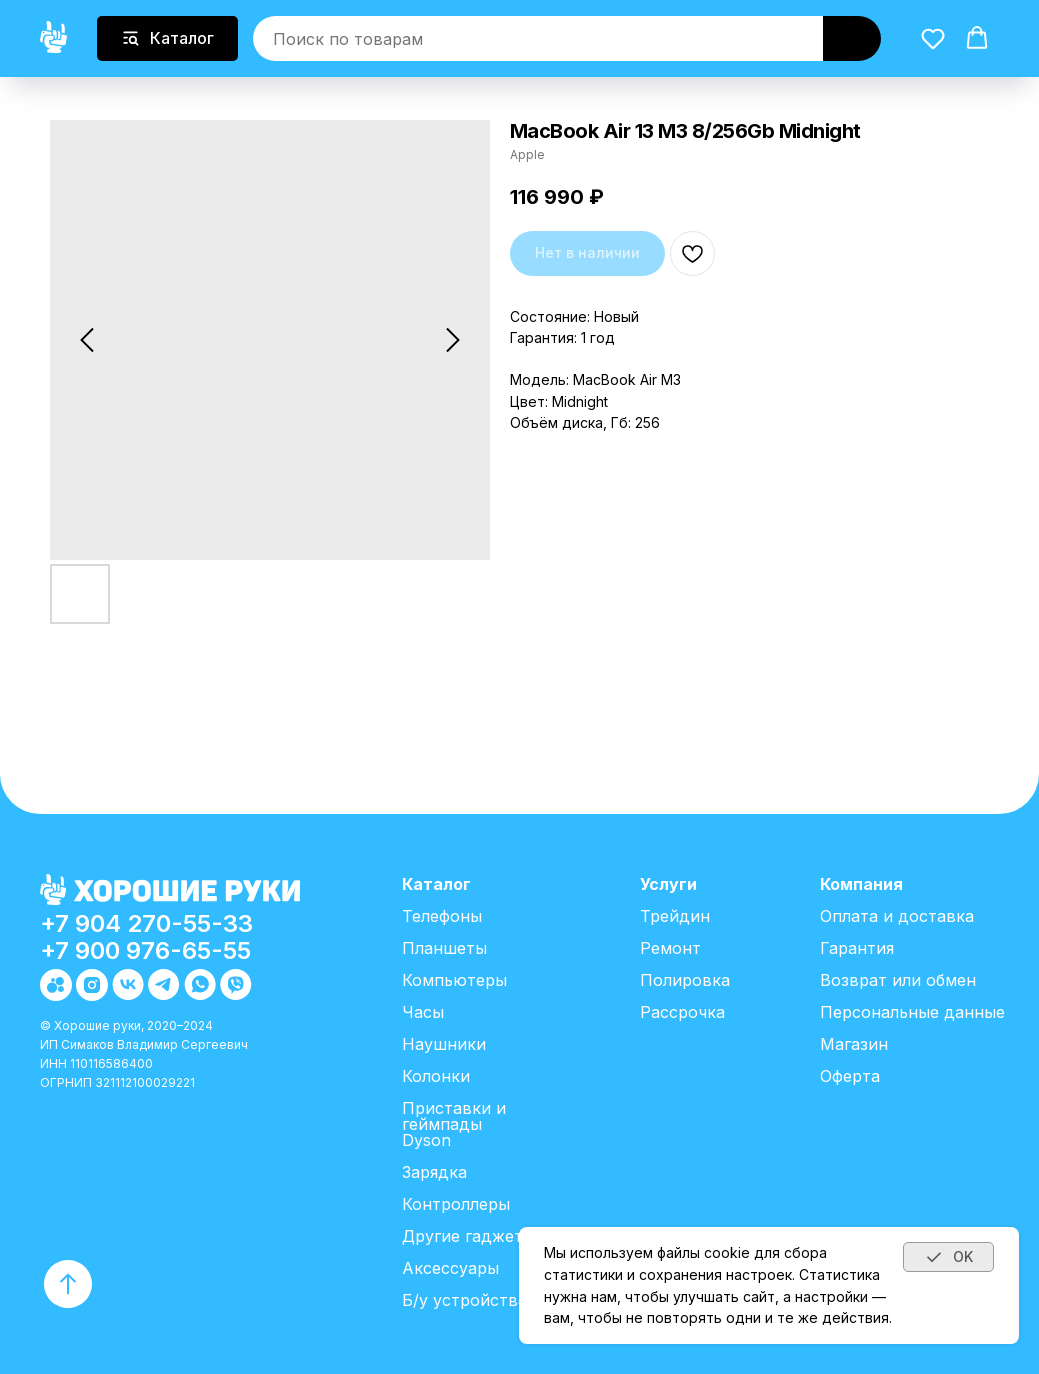  What do you see at coordinates (675, 916) in the screenshot?
I see `Трейдин` at bounding box center [675, 916].